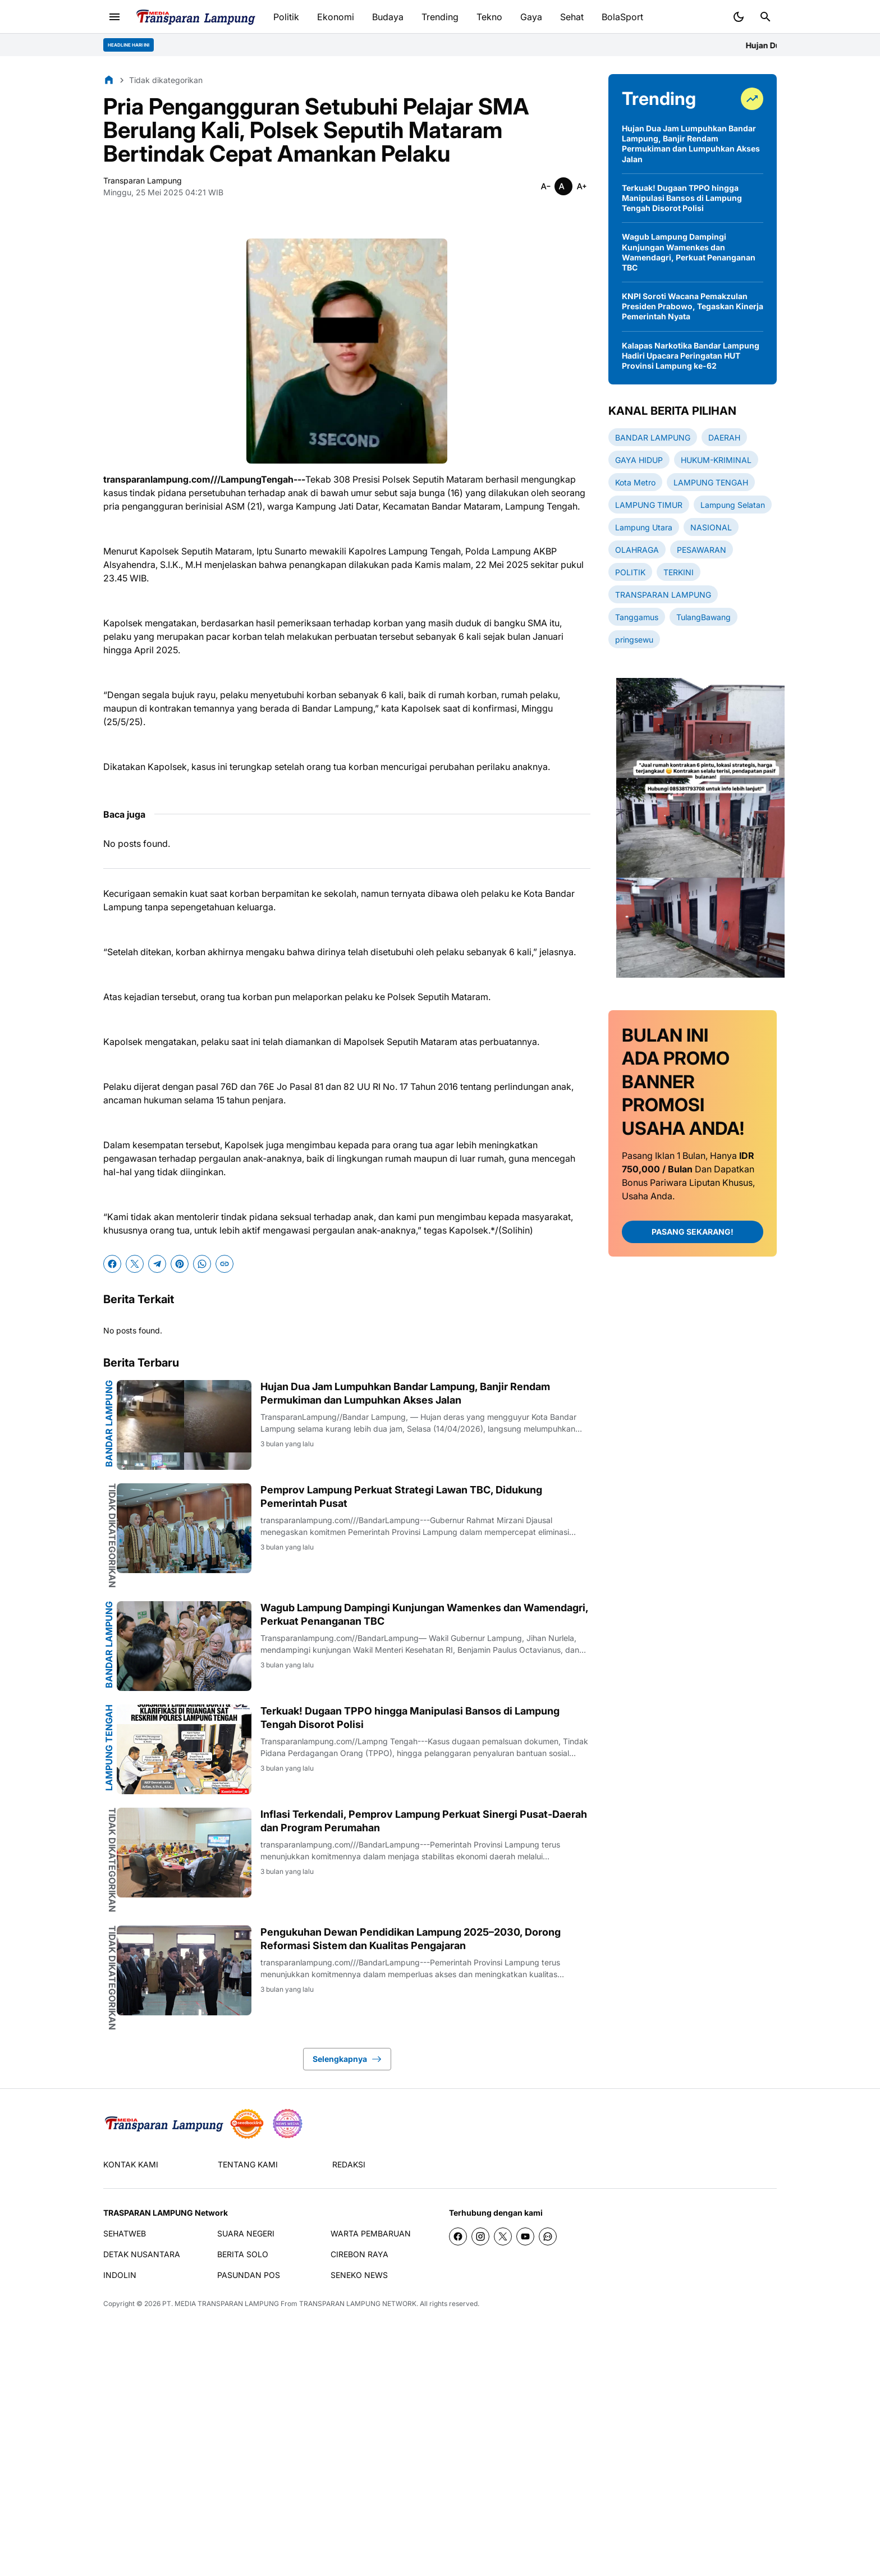  What do you see at coordinates (247, 2123) in the screenshot?
I see `[seedbacklink]` at bounding box center [247, 2123].